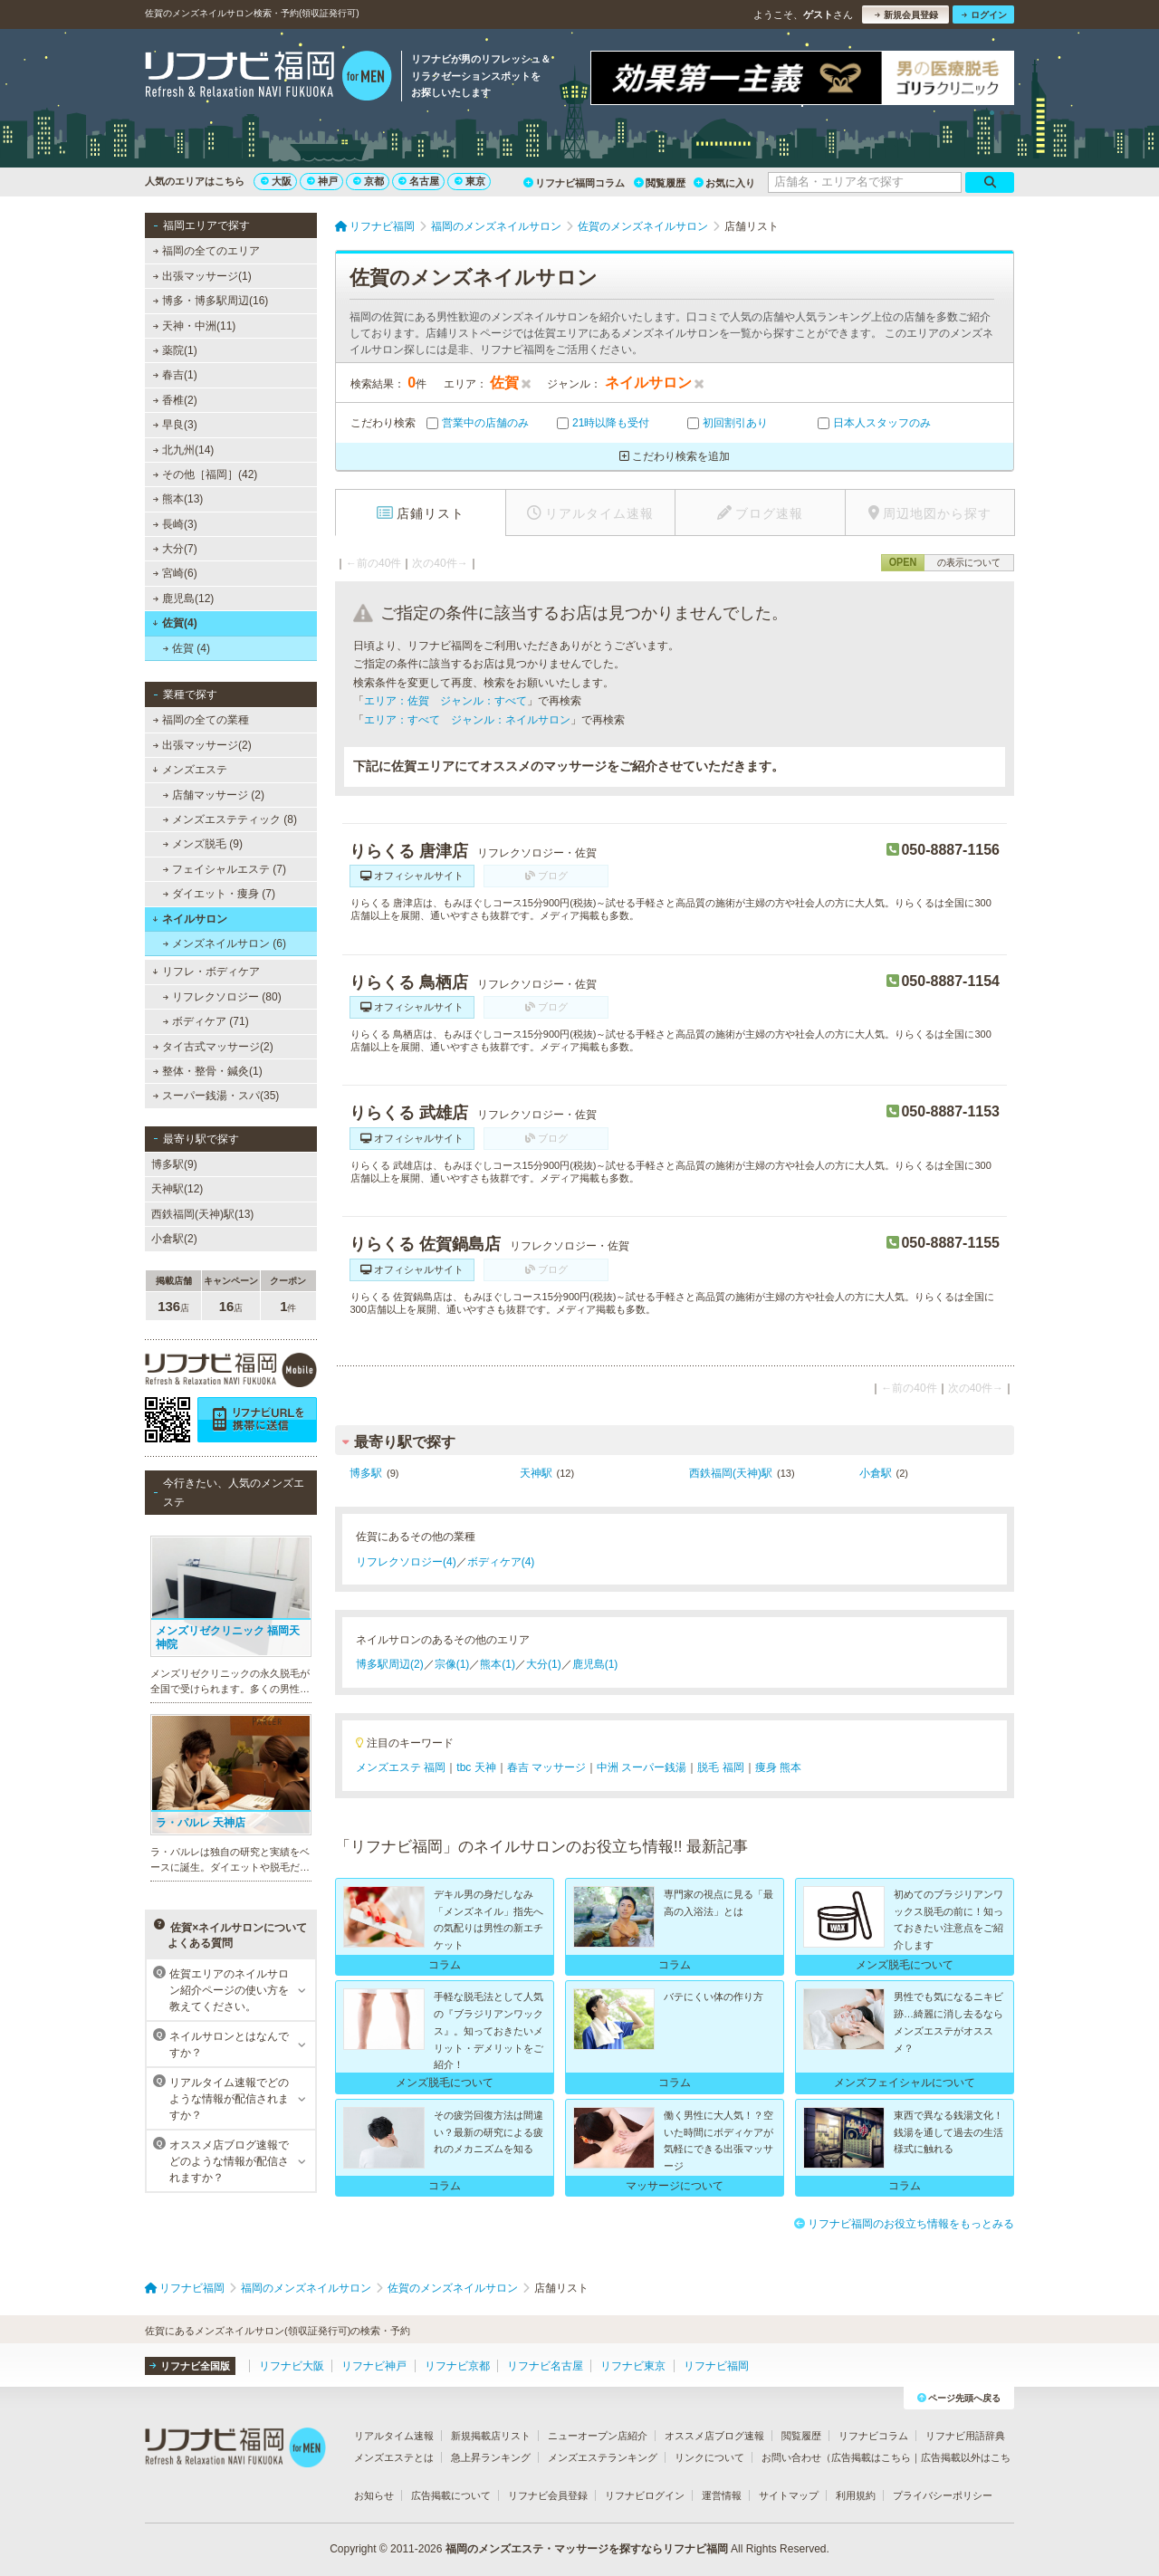  What do you see at coordinates (574, 182) in the screenshot?
I see `リフナビ福岡コラム` at bounding box center [574, 182].